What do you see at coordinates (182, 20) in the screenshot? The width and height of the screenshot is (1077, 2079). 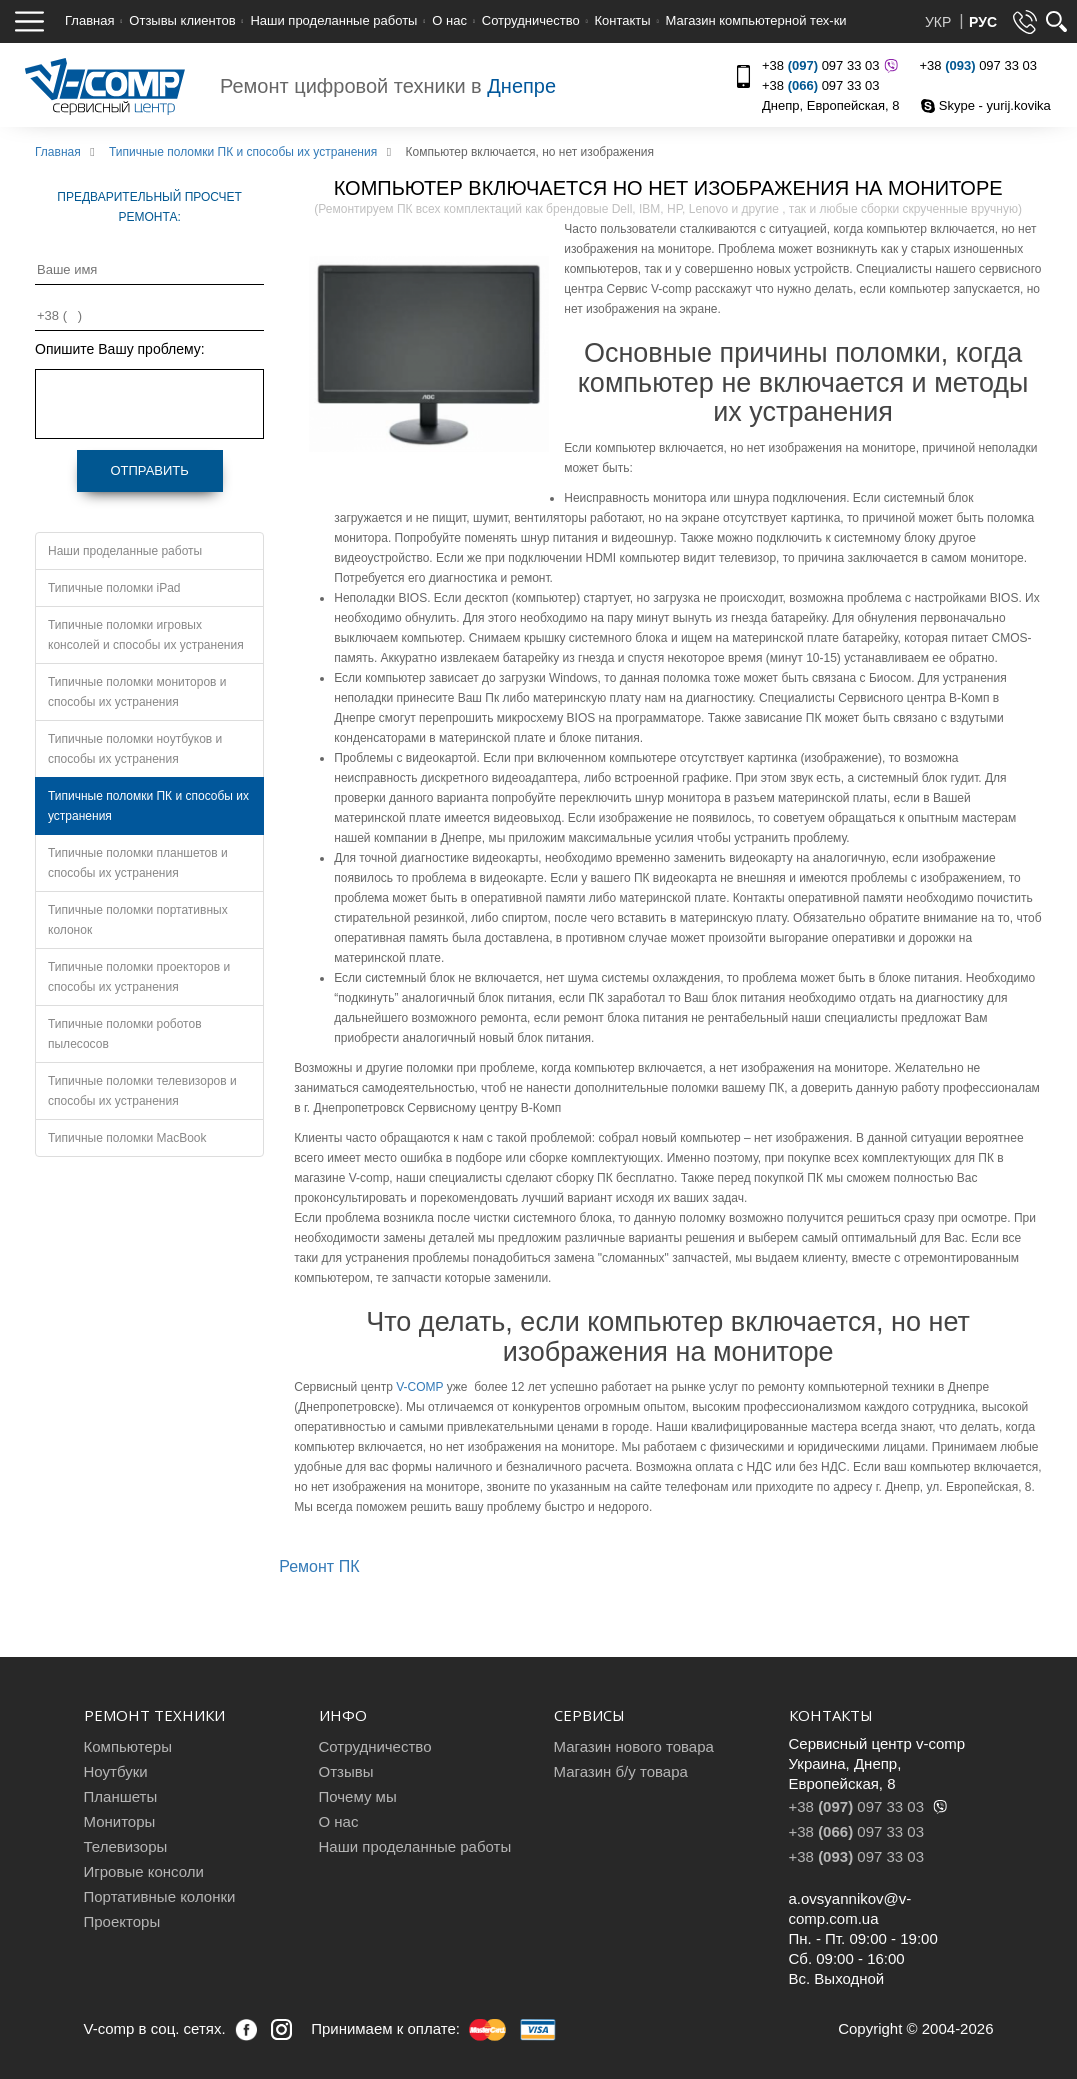 I see `Отзывы клиентов` at bounding box center [182, 20].